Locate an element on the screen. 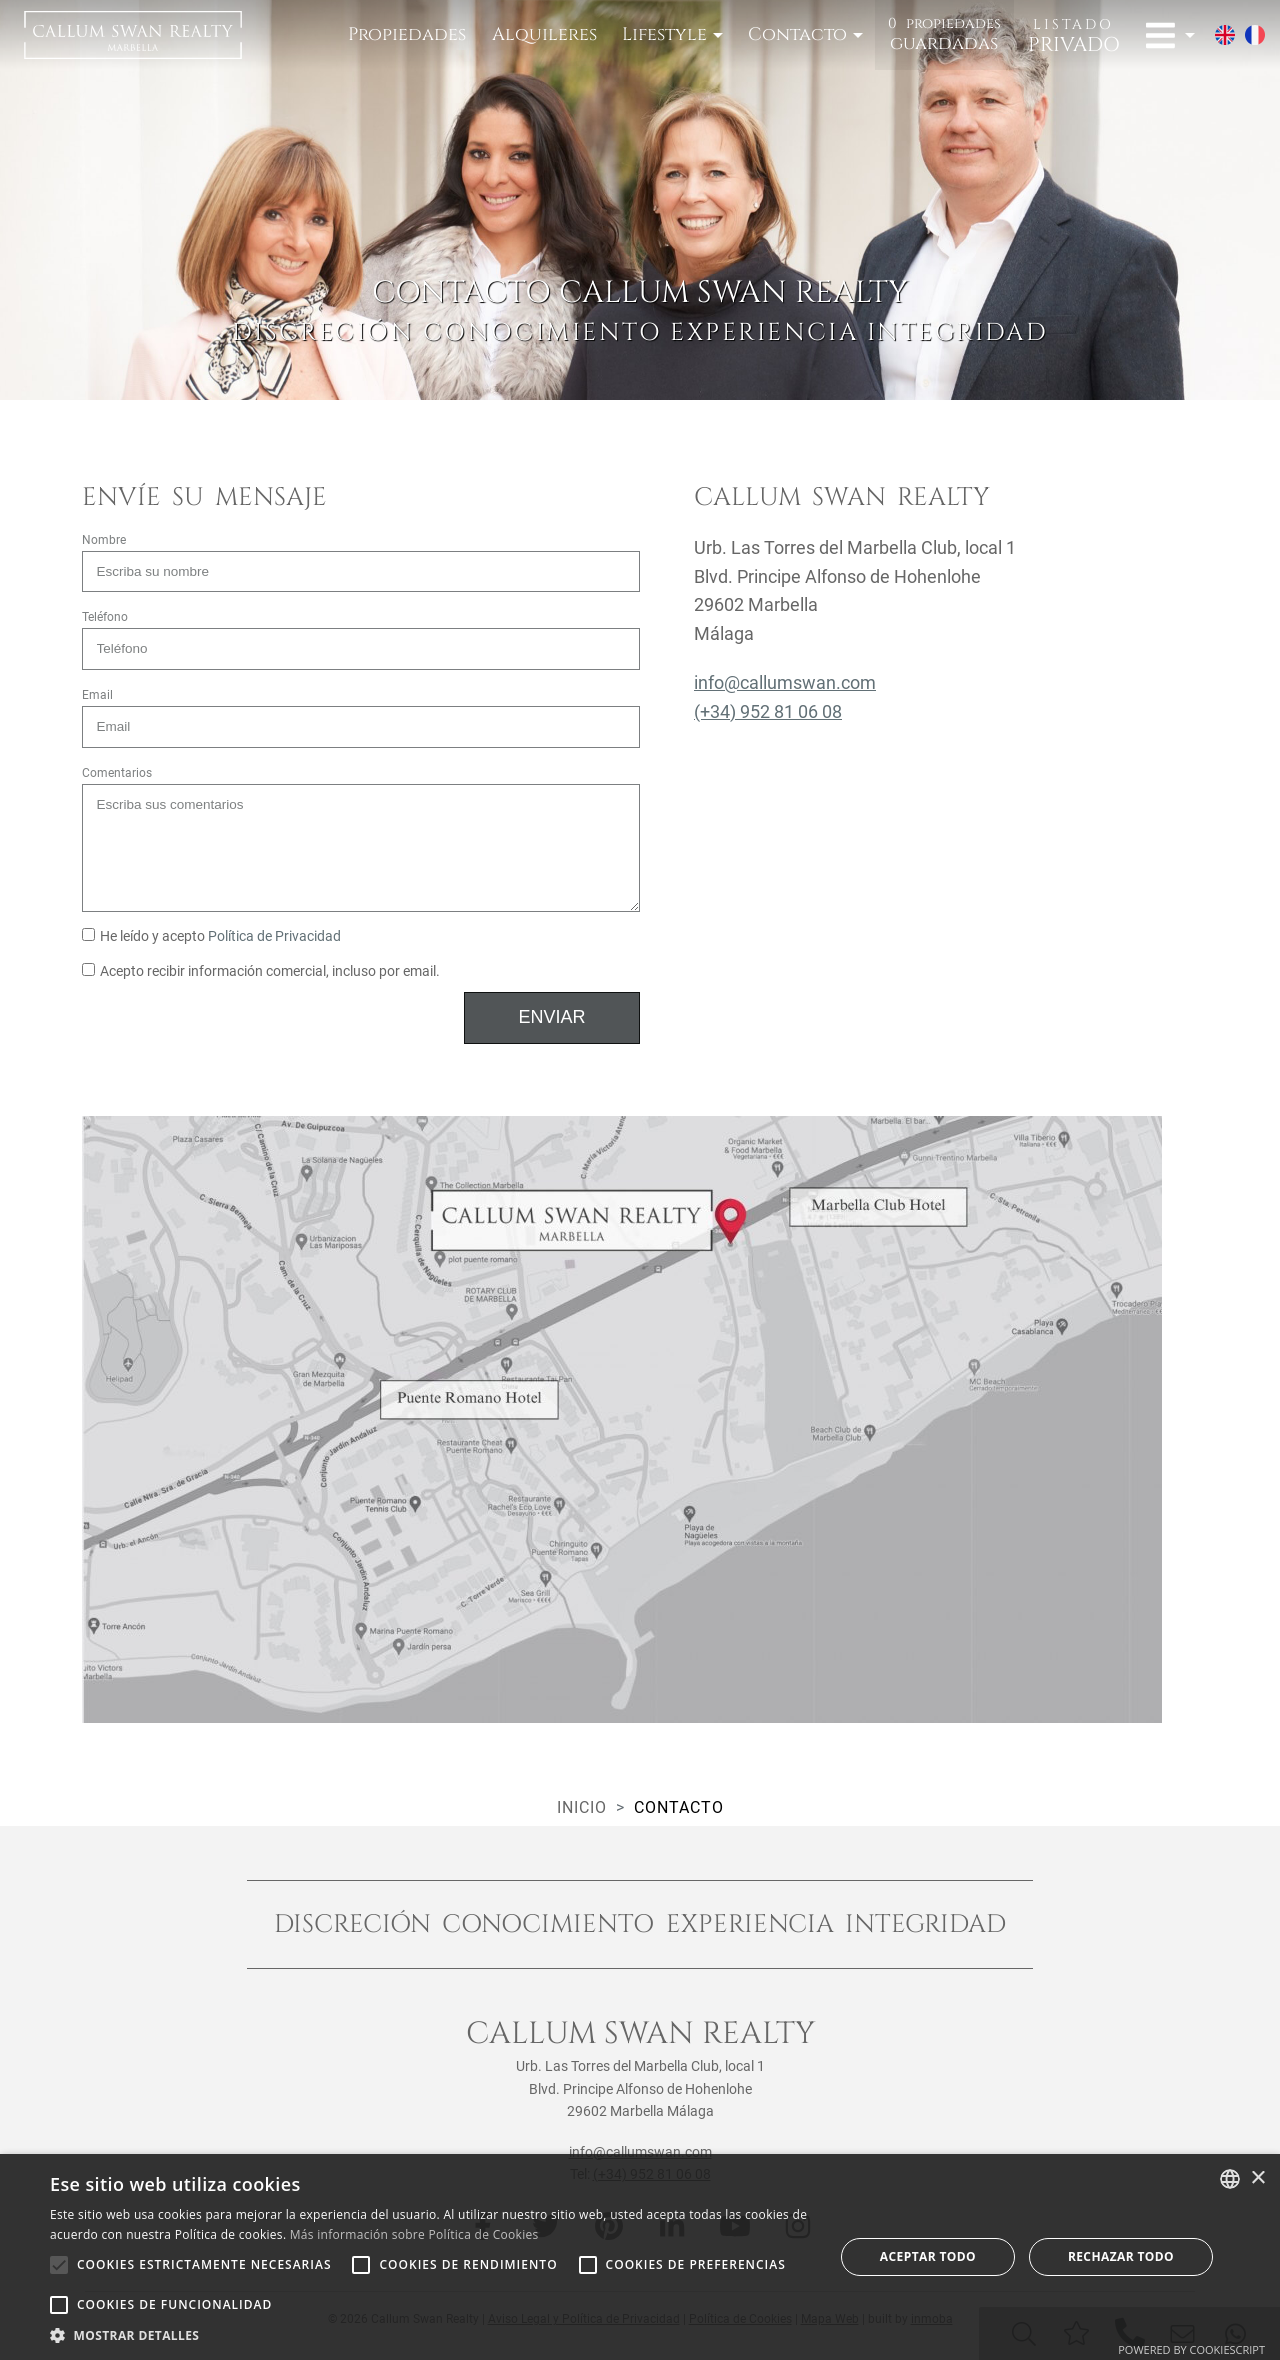 The width and height of the screenshot is (1280, 2360). info@callumswan.com is located at coordinates (785, 682).